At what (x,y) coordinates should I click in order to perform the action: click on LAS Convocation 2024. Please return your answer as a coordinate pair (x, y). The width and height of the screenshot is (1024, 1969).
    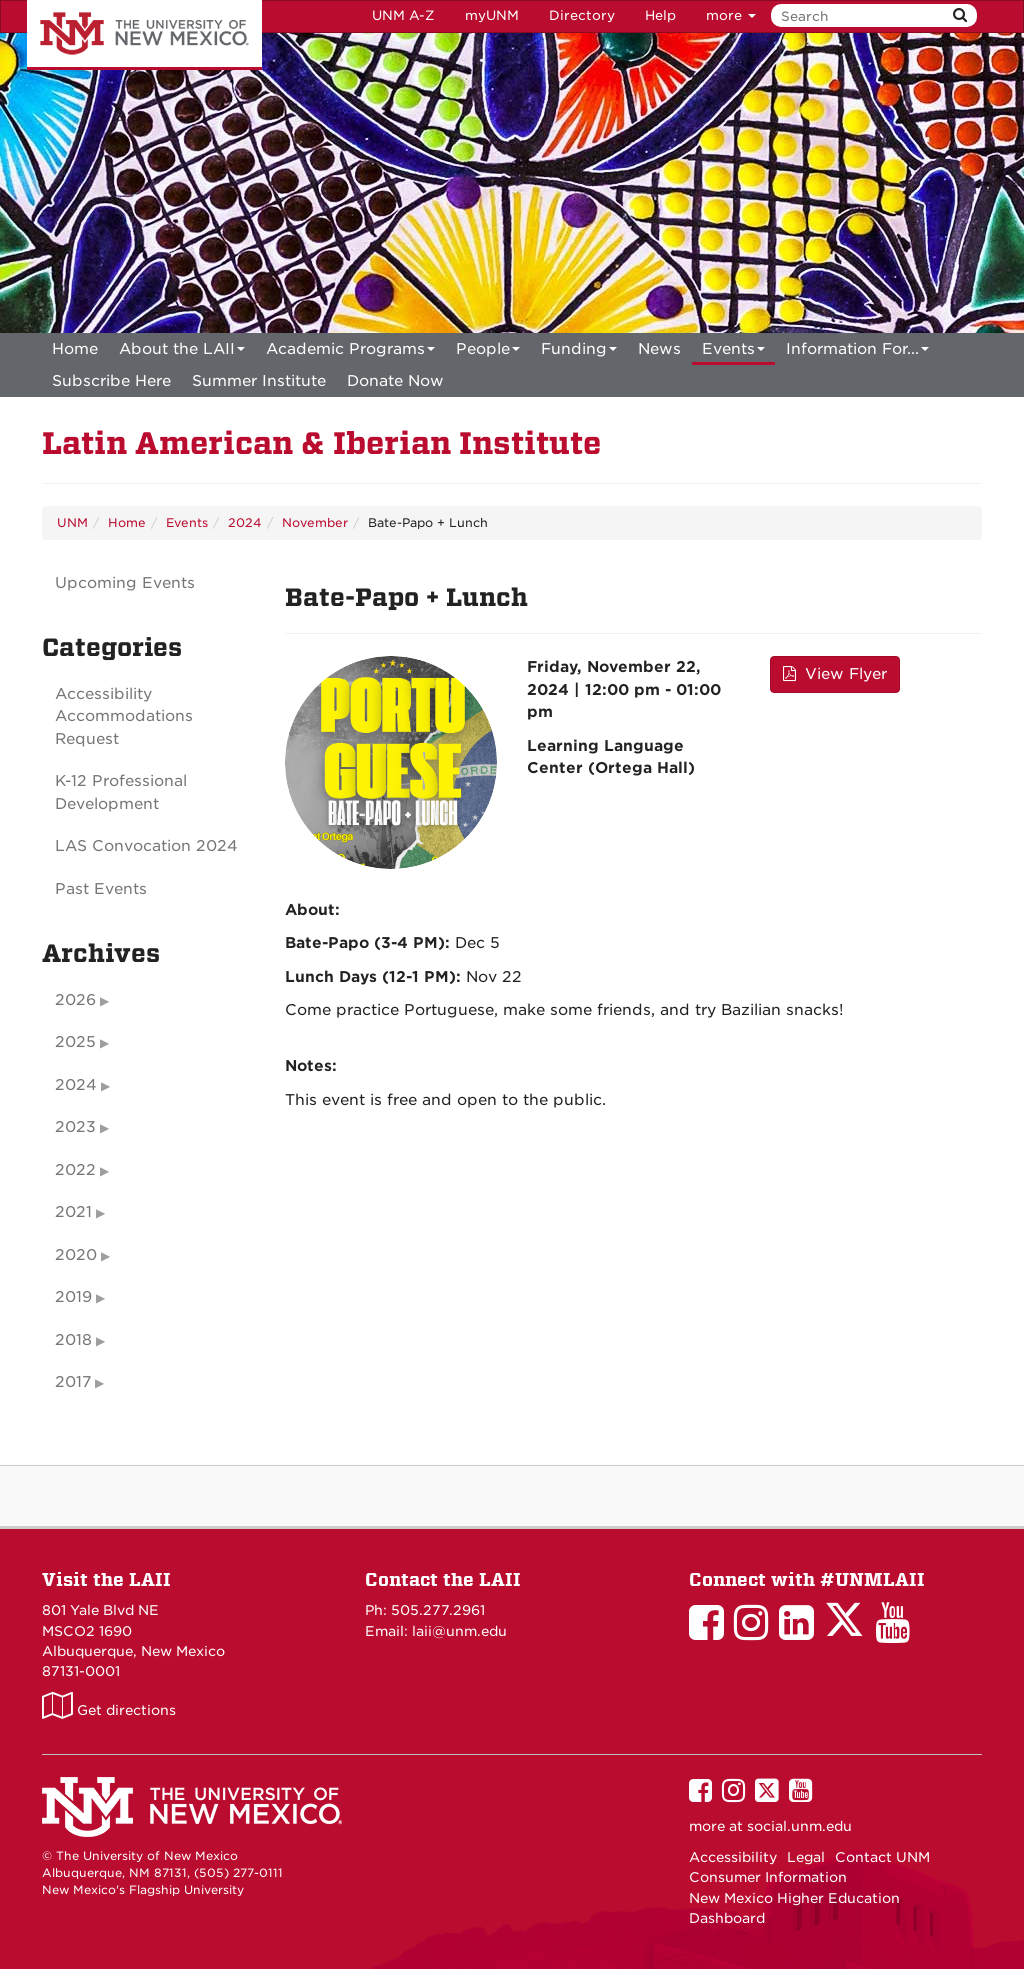
    Looking at the image, I should click on (146, 846).